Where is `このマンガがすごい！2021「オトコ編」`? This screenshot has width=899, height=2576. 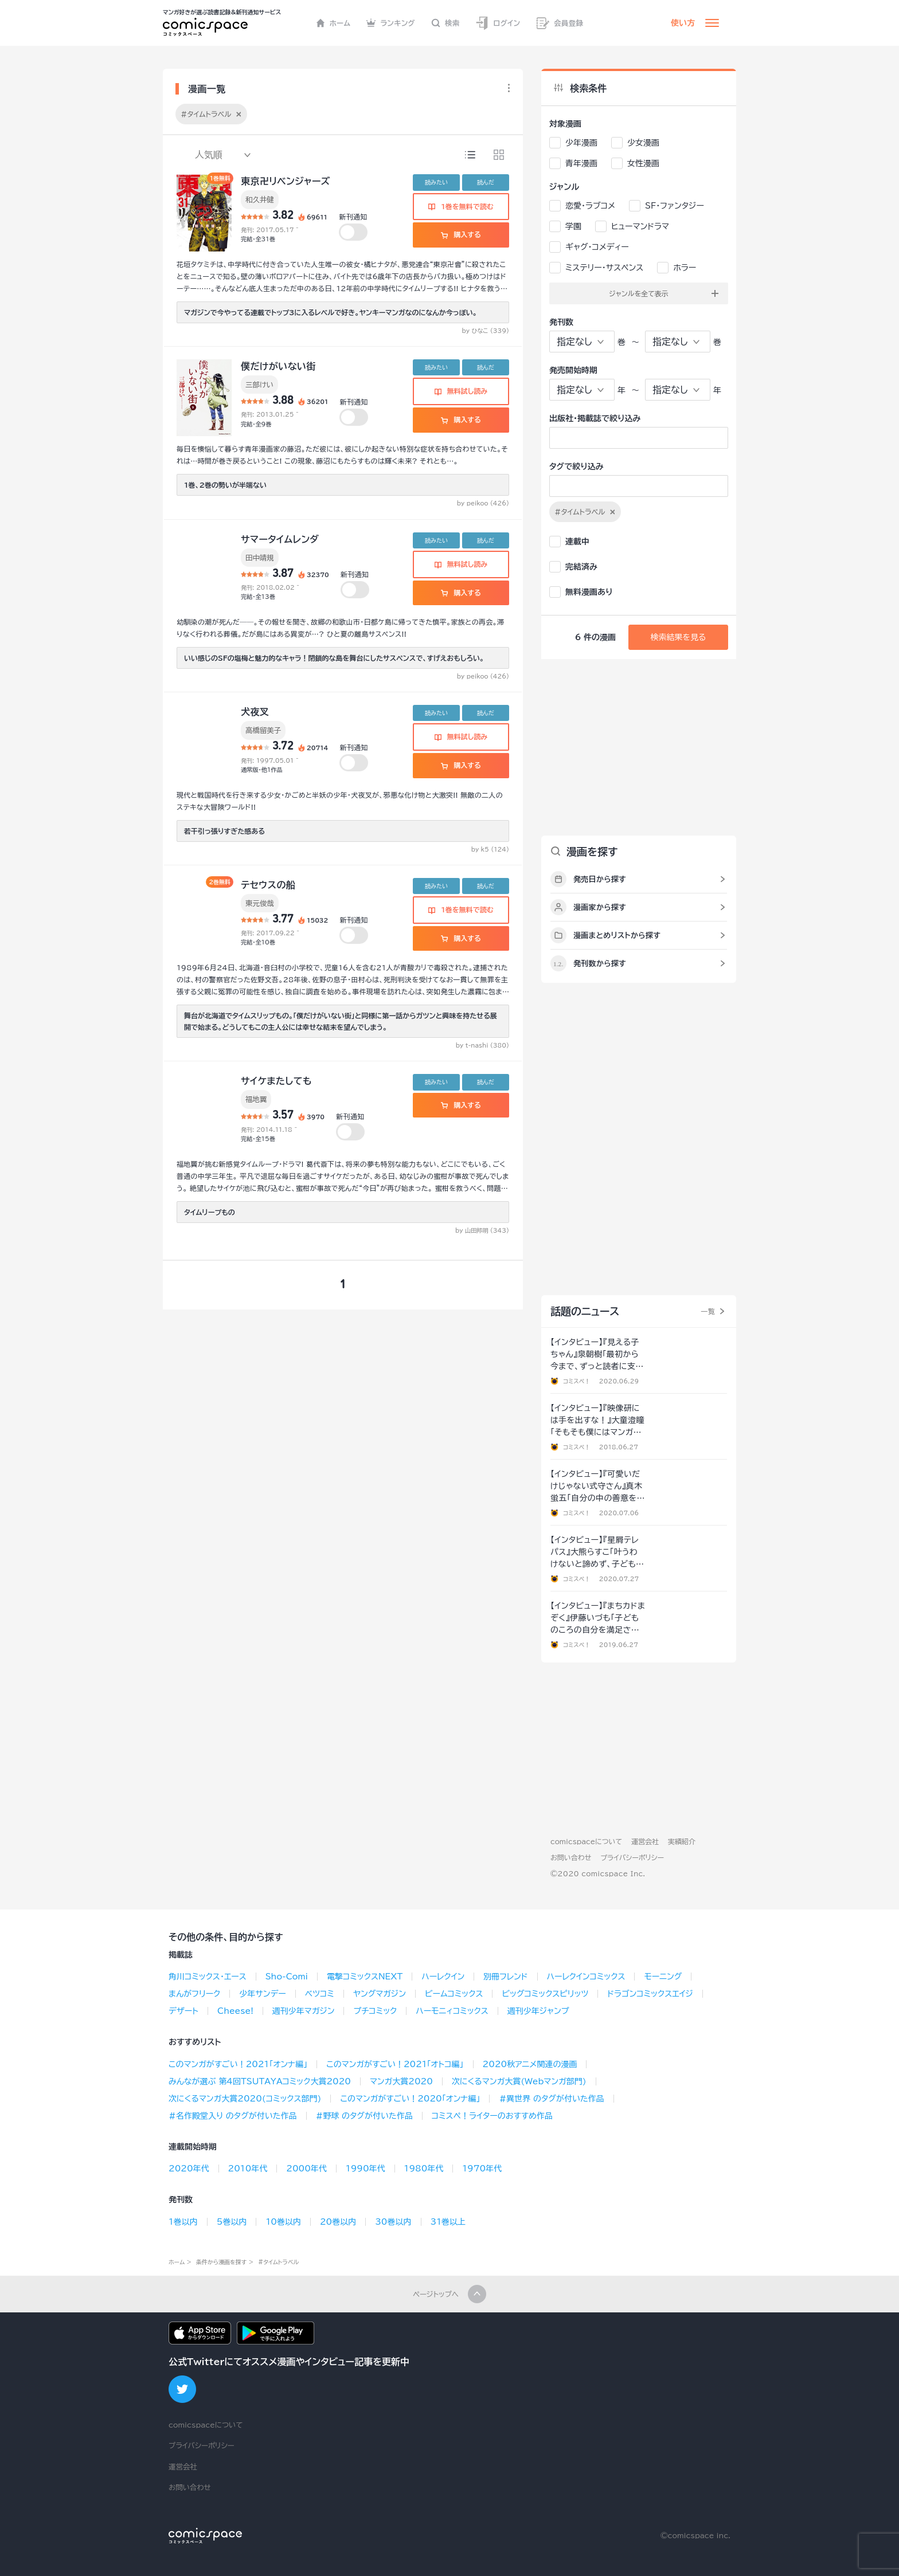 このマンガがすごい！2021「オトコ編」 is located at coordinates (394, 2064).